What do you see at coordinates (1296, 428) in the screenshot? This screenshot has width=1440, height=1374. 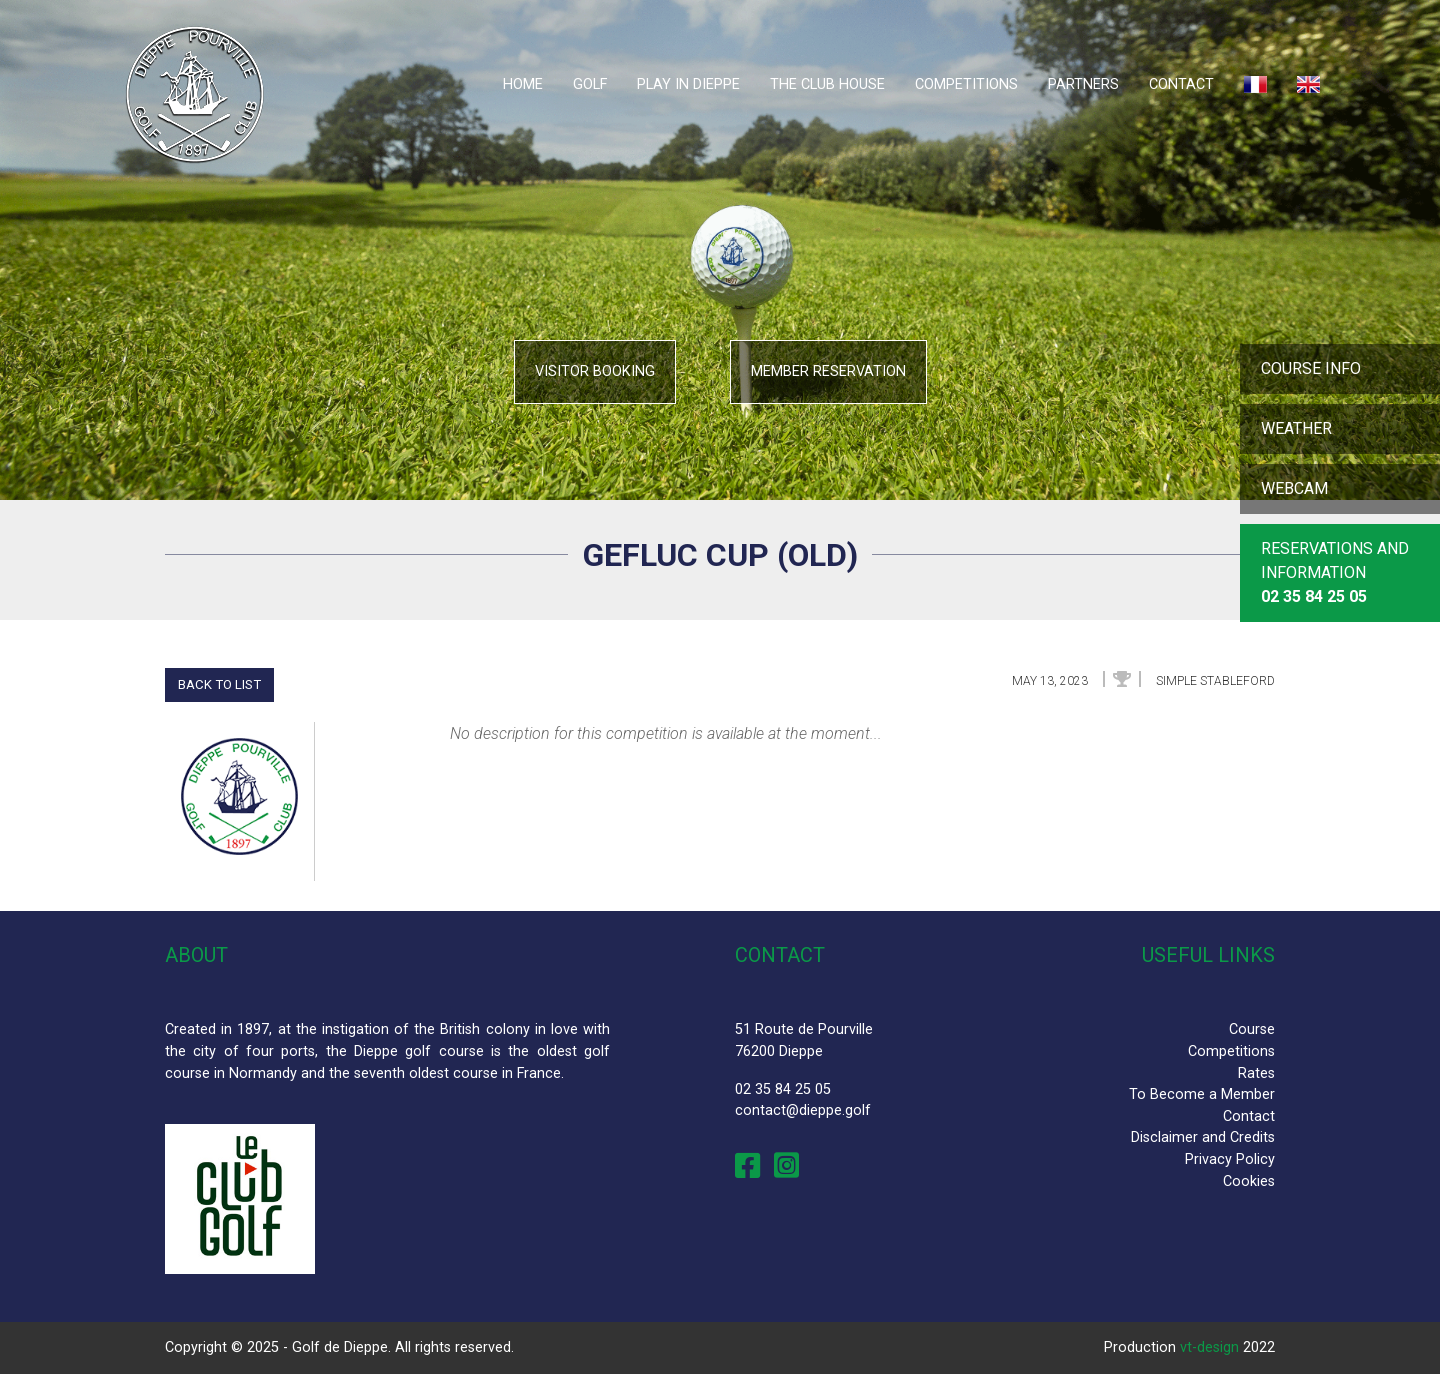 I see `Weather` at bounding box center [1296, 428].